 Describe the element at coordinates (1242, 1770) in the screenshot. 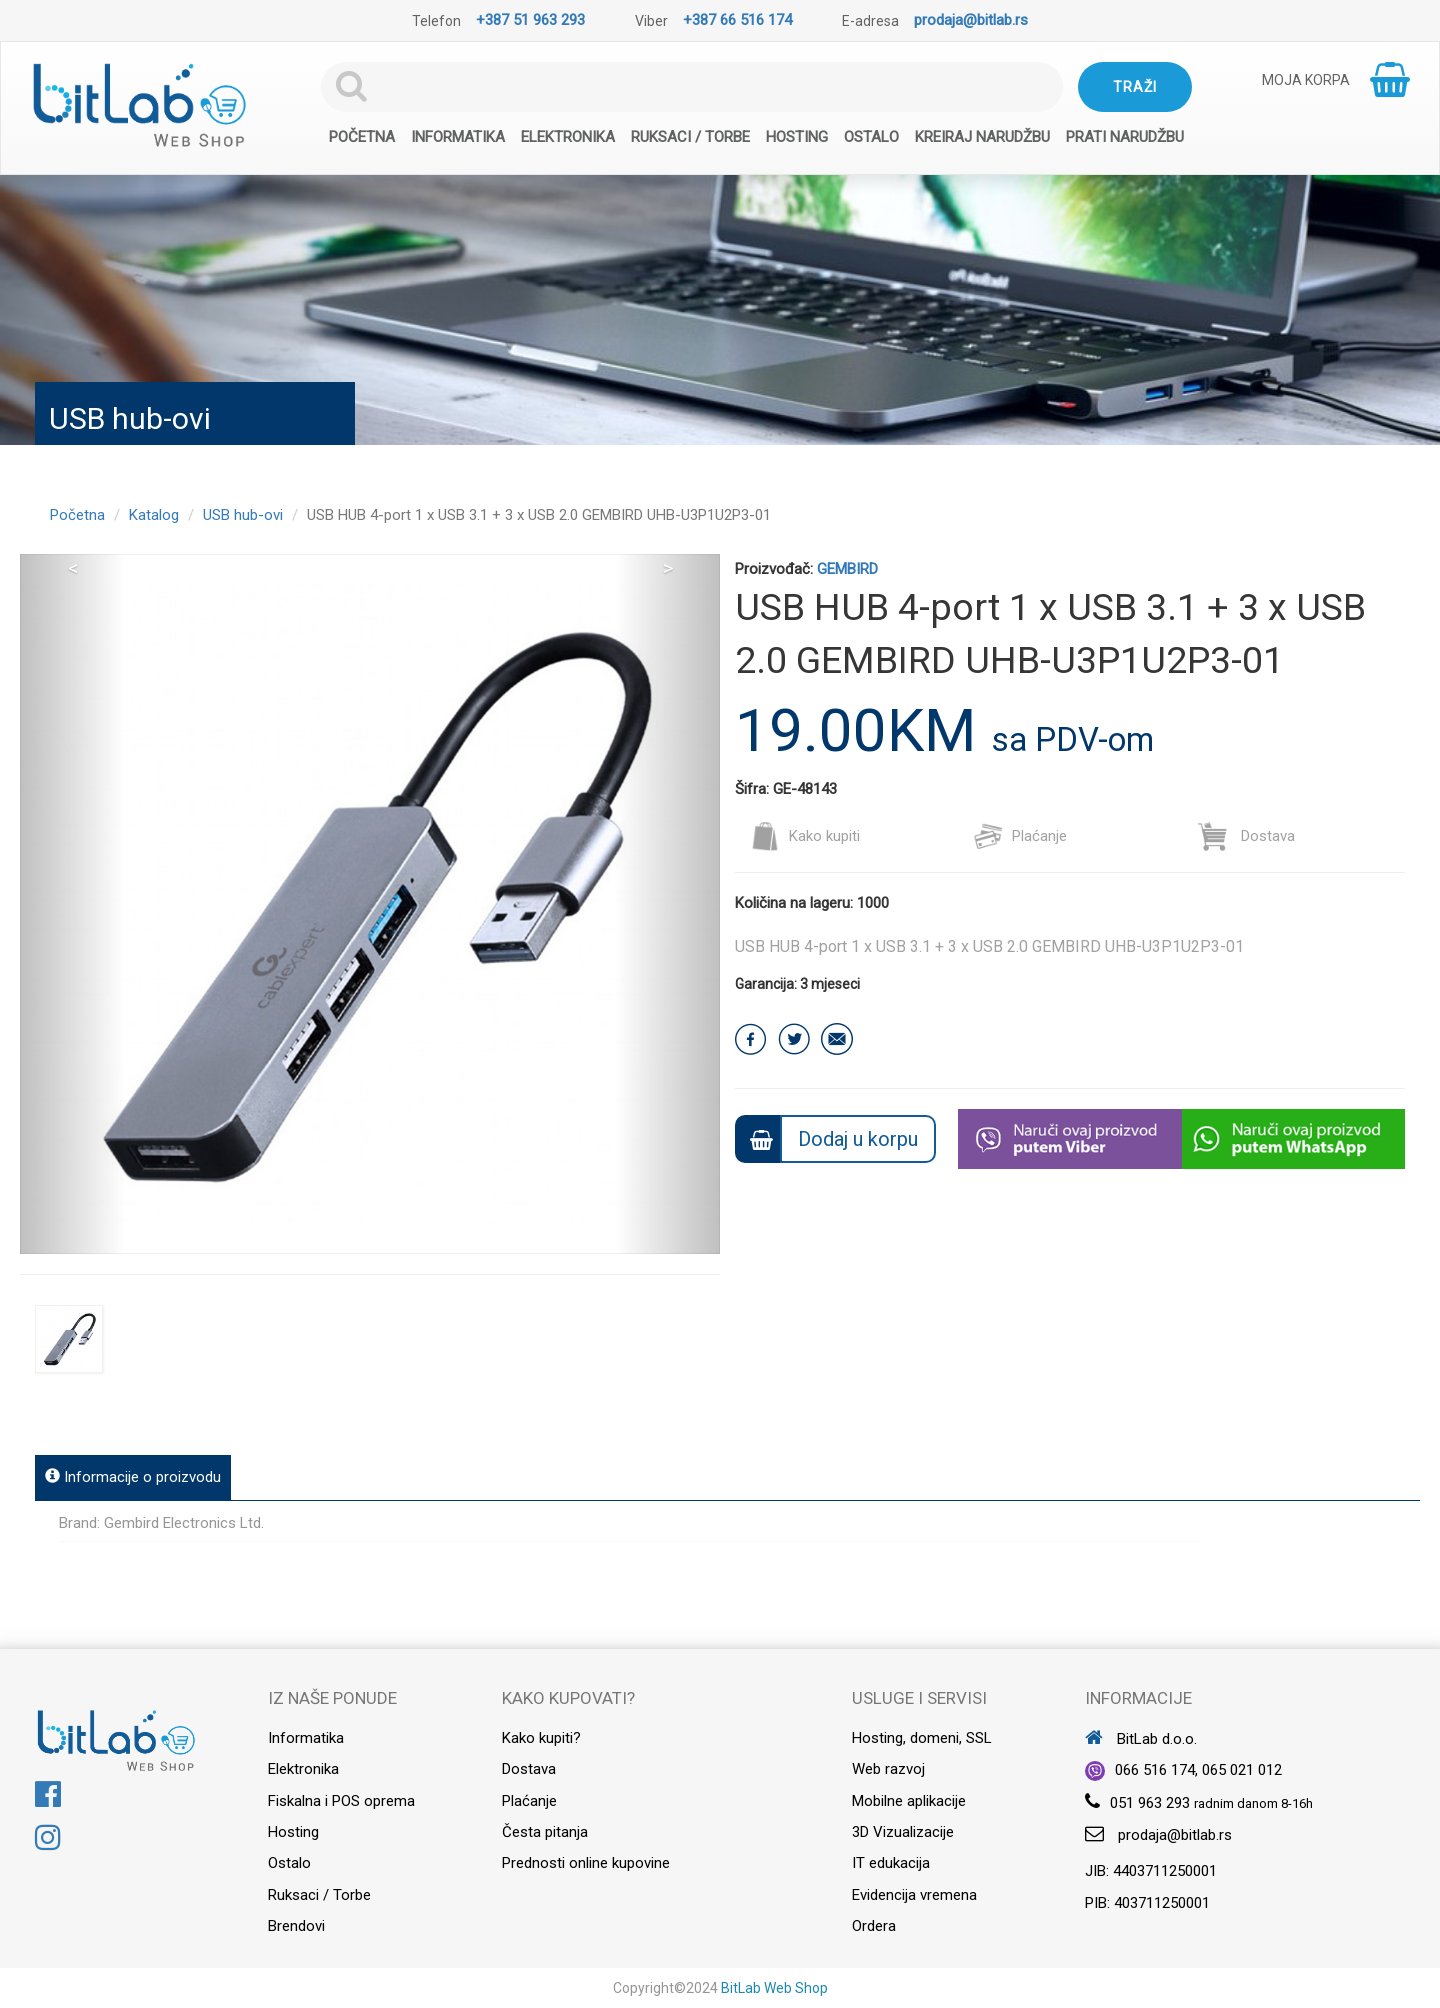

I see `065 021 012` at that location.